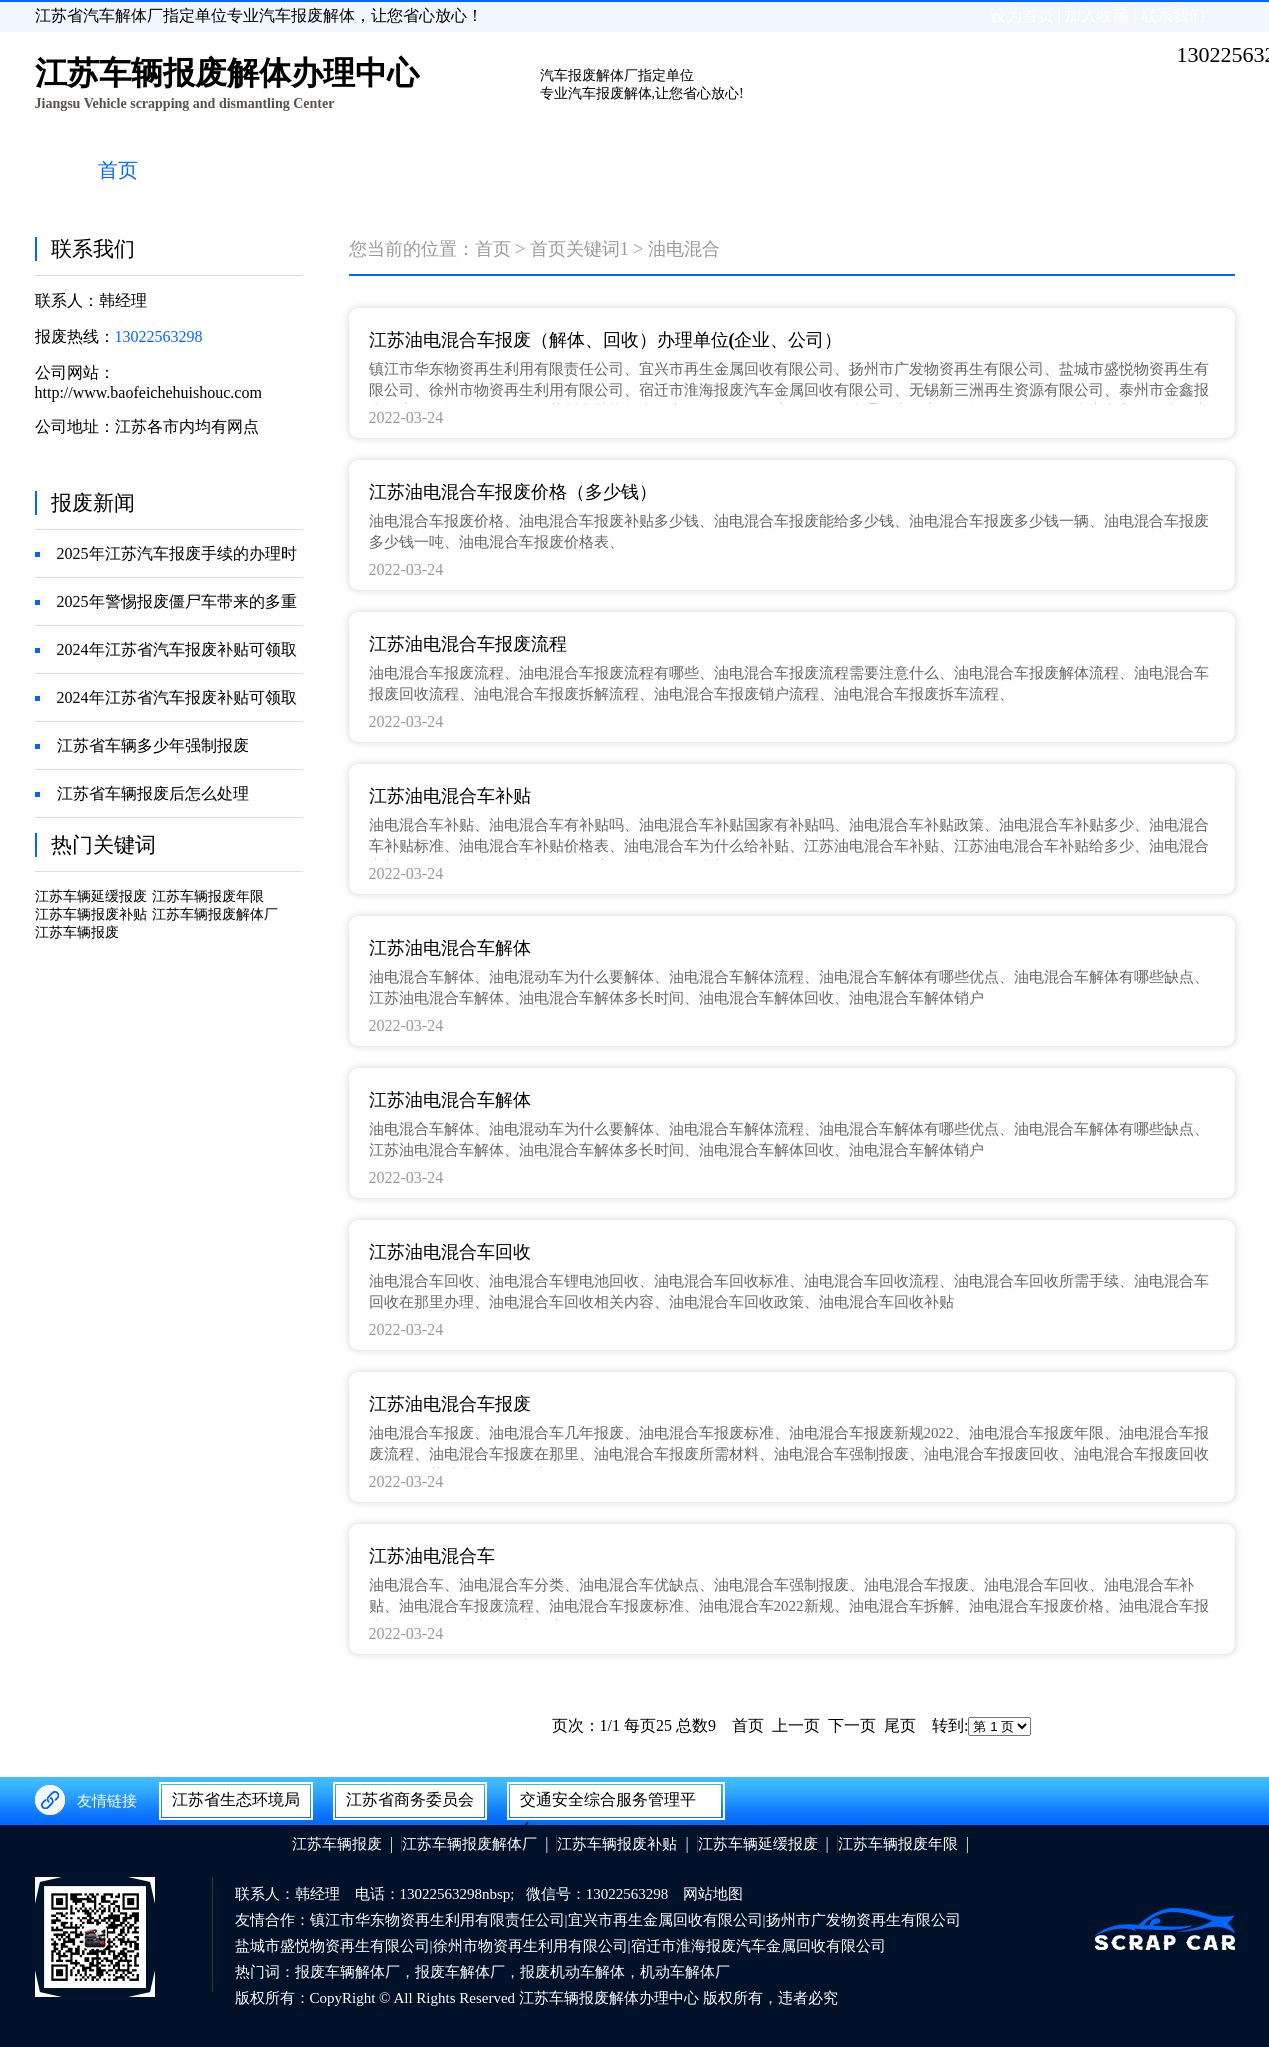  Describe the element at coordinates (215, 914) in the screenshot. I see `江苏车辆报废解体厂` at that location.